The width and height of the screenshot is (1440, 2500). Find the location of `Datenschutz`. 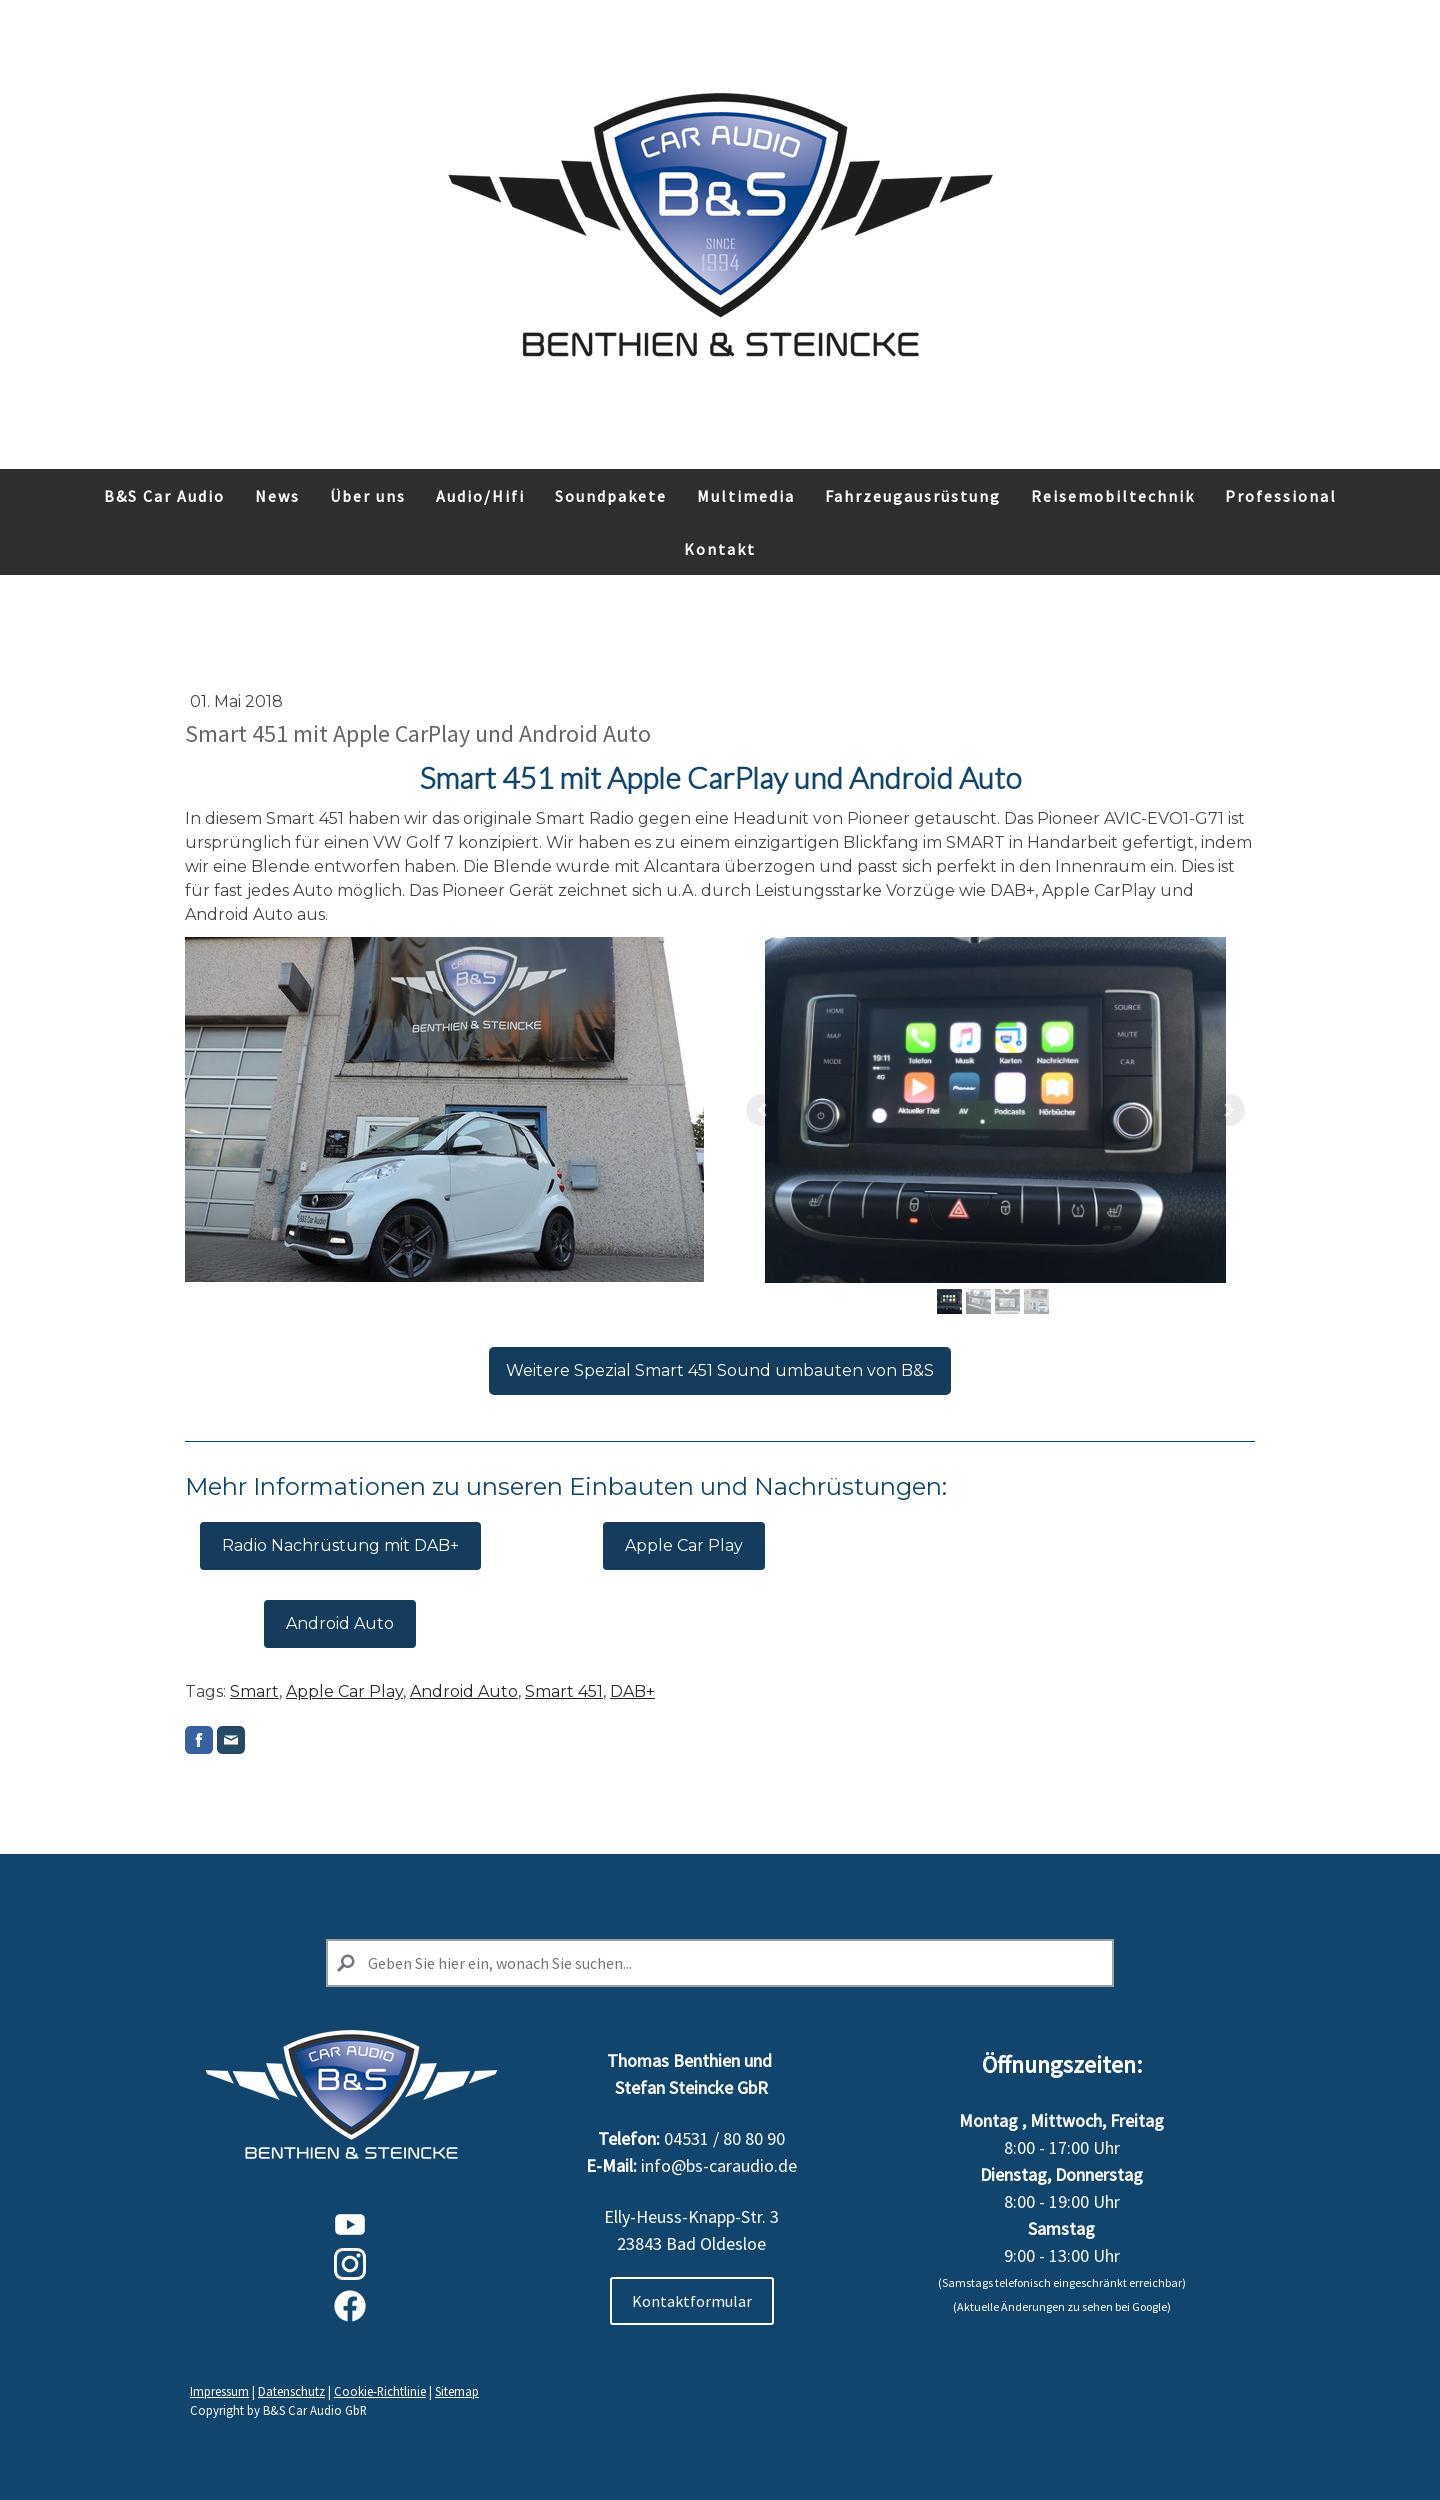

Datenschutz is located at coordinates (291, 2391).